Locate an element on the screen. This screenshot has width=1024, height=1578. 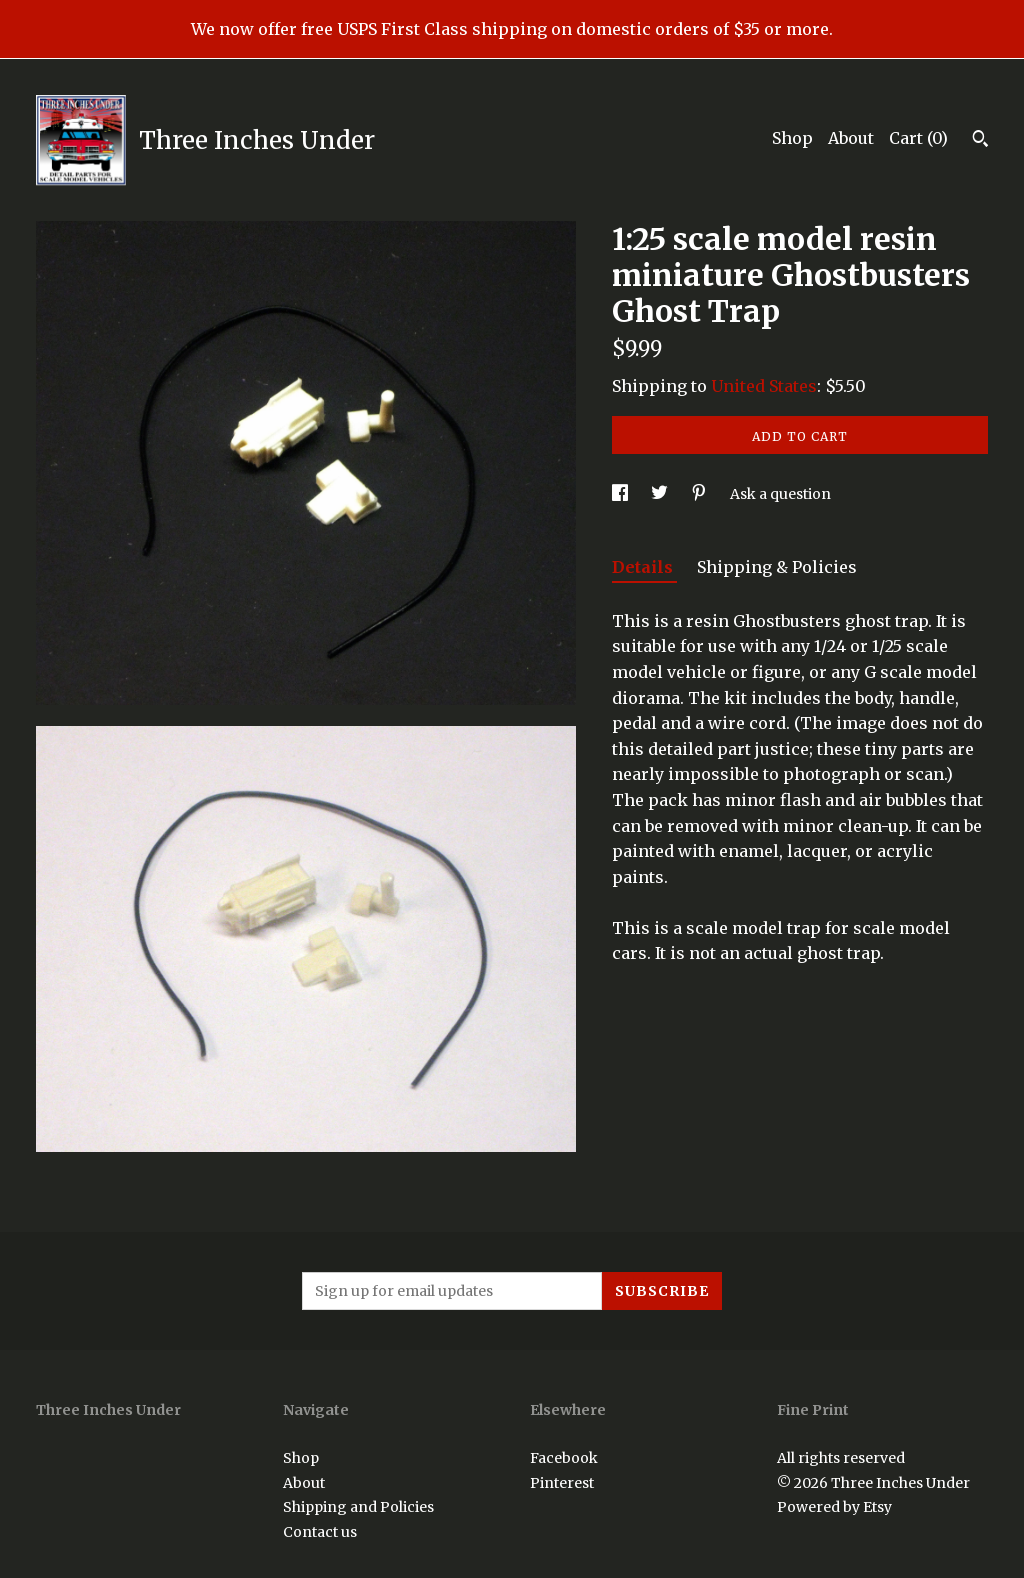
About is located at coordinates (851, 138).